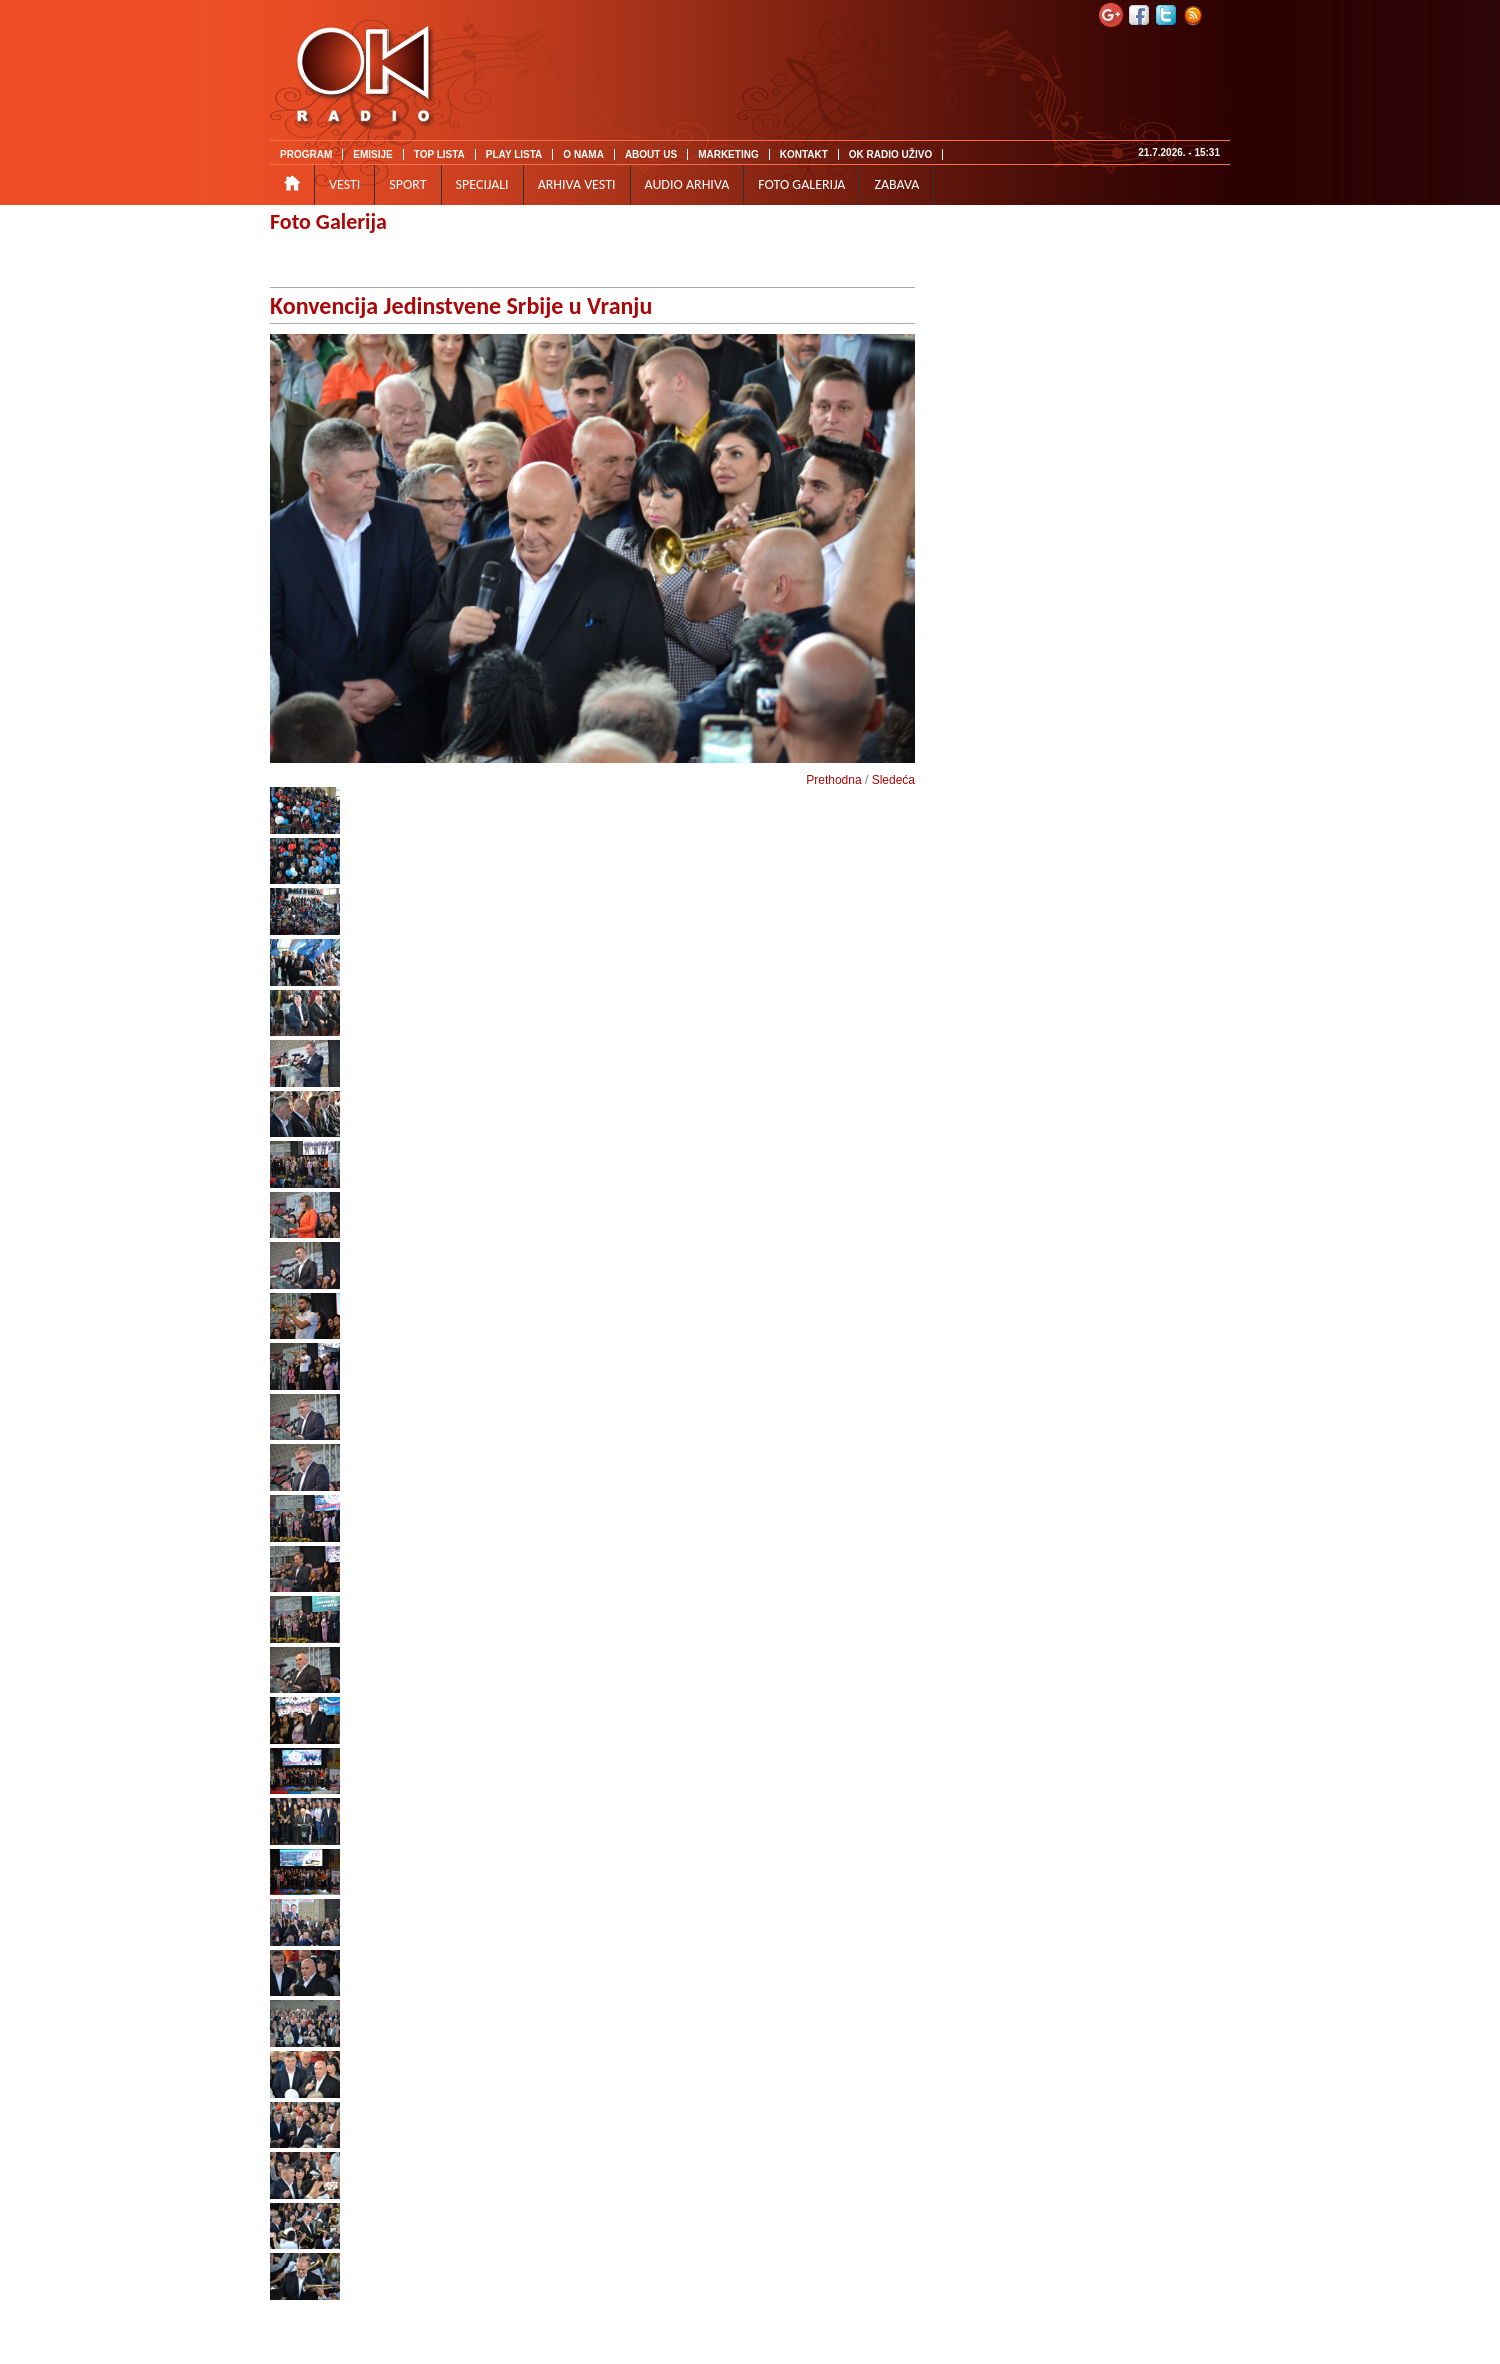  What do you see at coordinates (583, 154) in the screenshot?
I see `O NAMA` at bounding box center [583, 154].